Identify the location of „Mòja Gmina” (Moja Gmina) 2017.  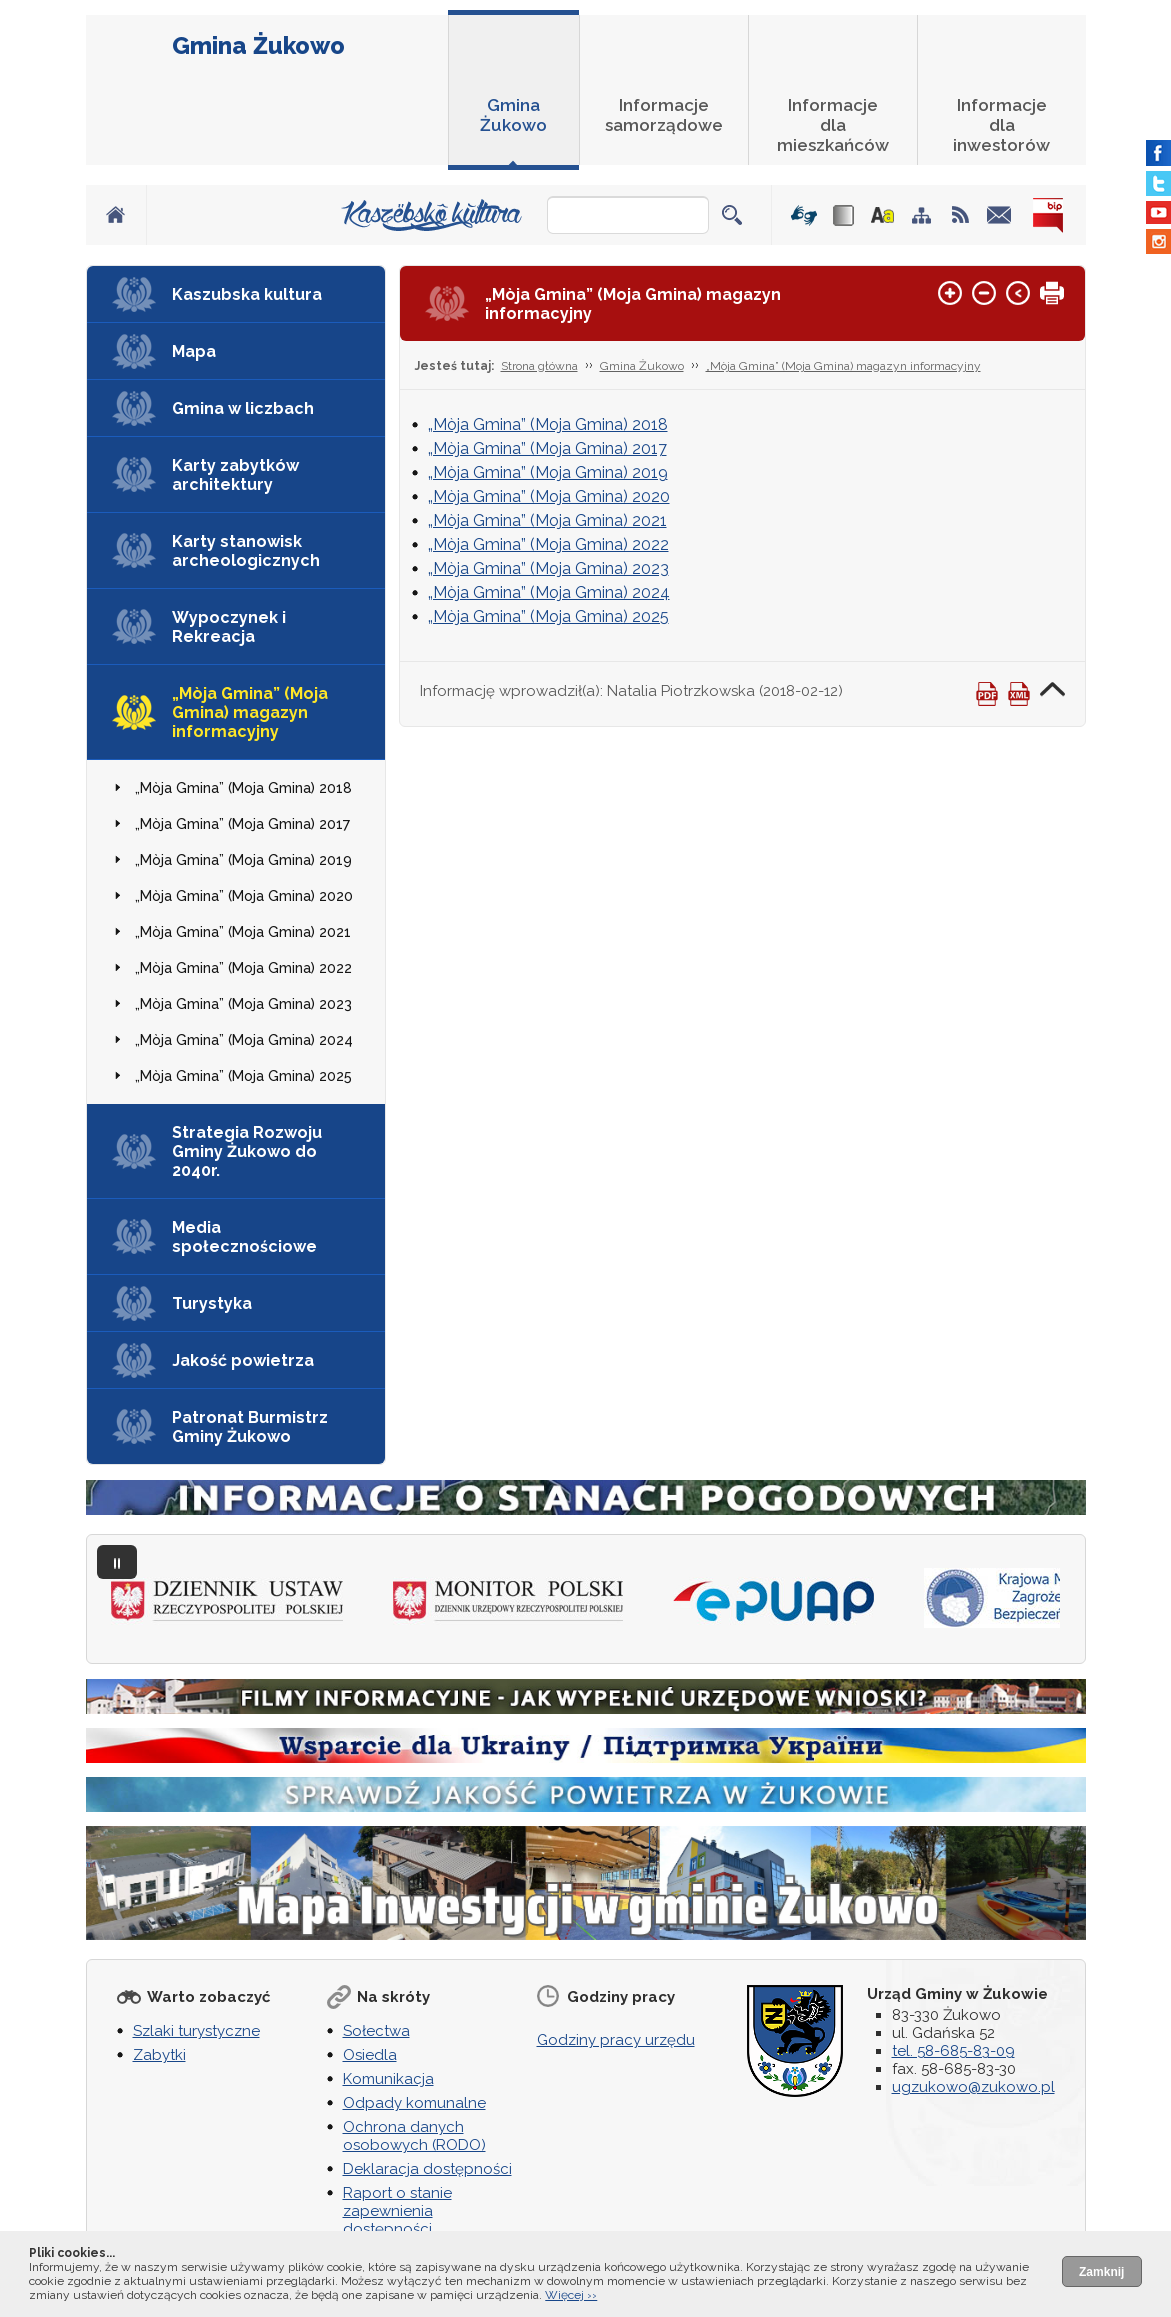
(242, 824).